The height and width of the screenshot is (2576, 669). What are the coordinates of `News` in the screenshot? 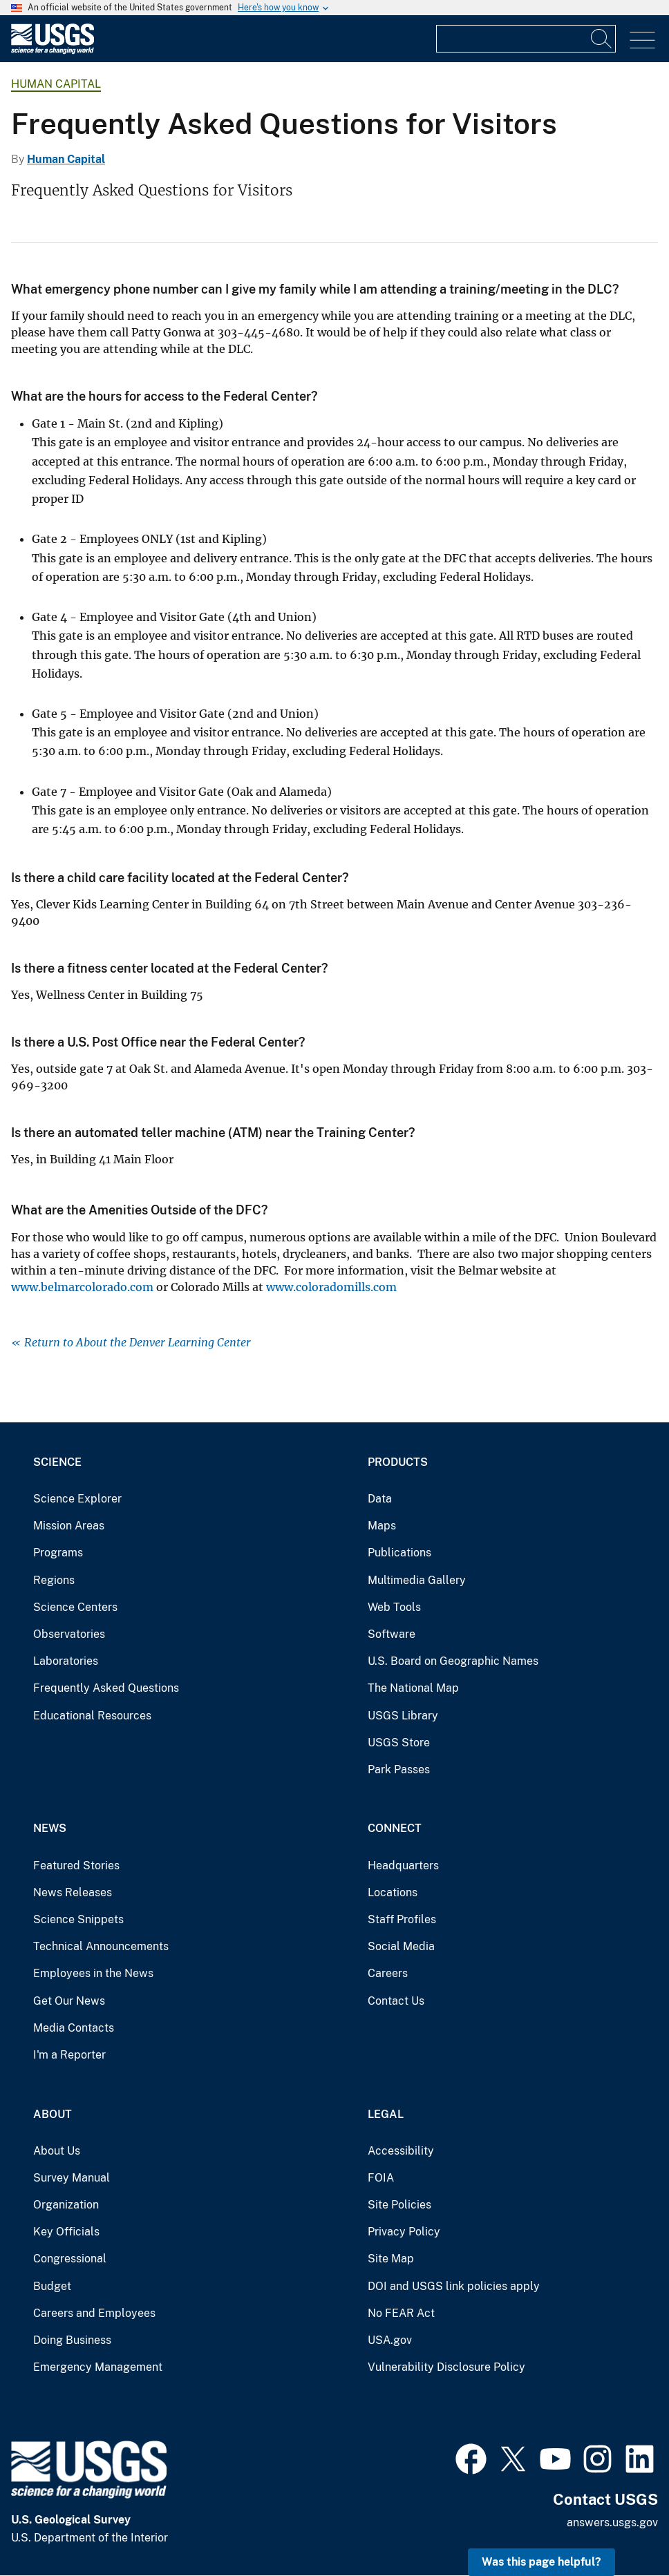 It's located at (49, 1828).